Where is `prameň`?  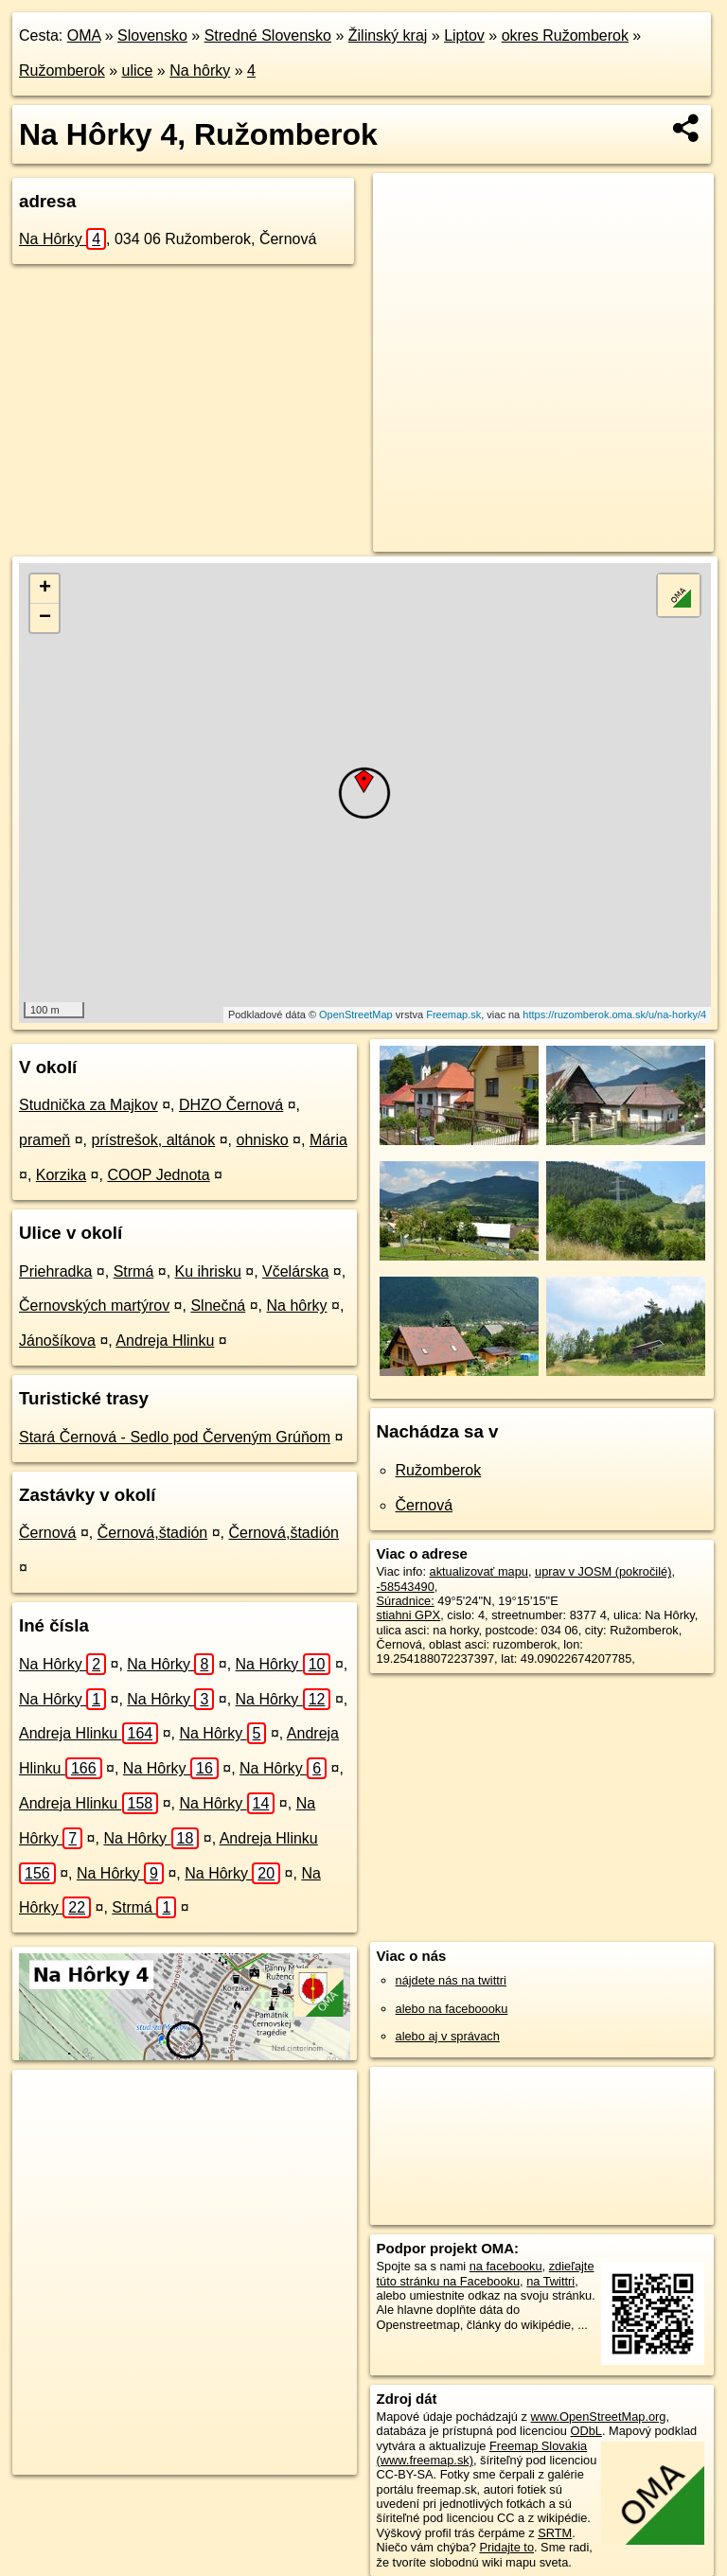 prameň is located at coordinates (44, 1140).